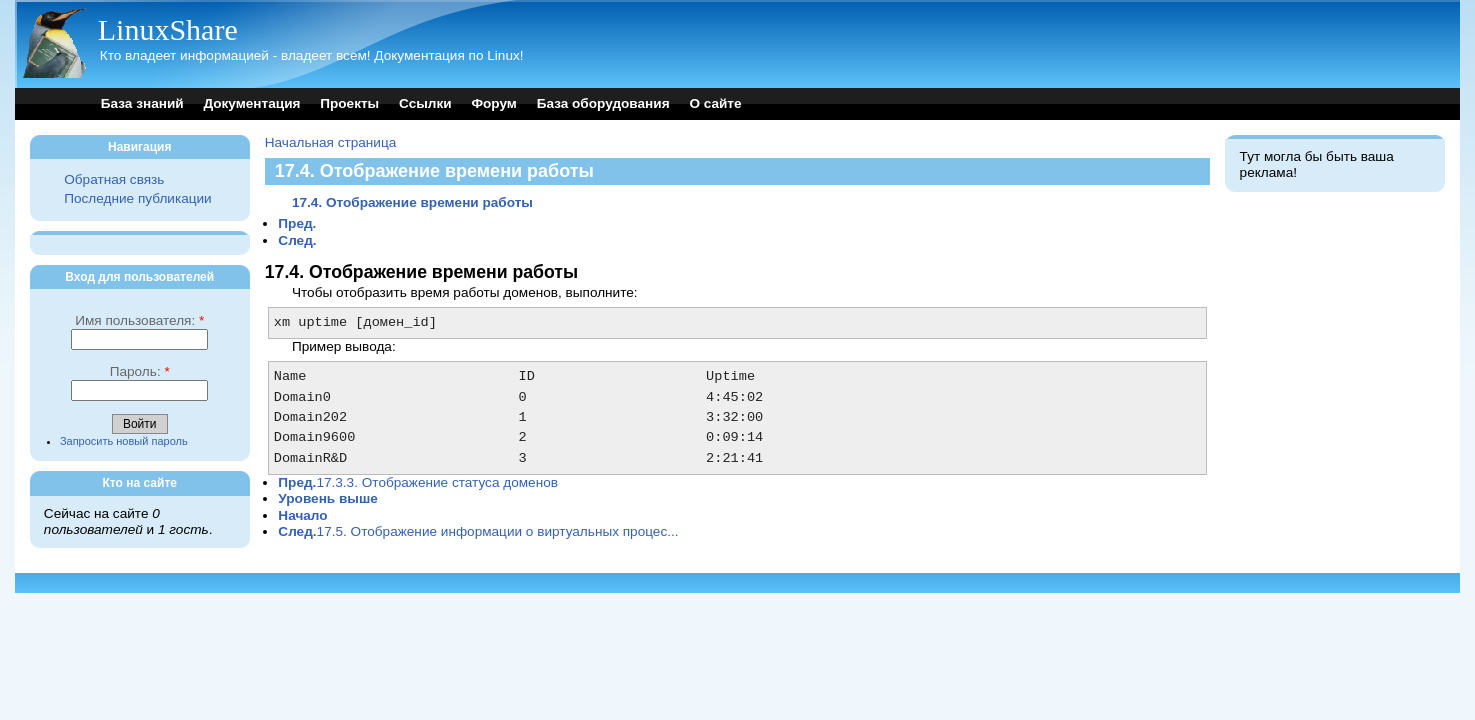 This screenshot has width=1475, height=720. What do you see at coordinates (142, 103) in the screenshot?
I see `База знаний` at bounding box center [142, 103].